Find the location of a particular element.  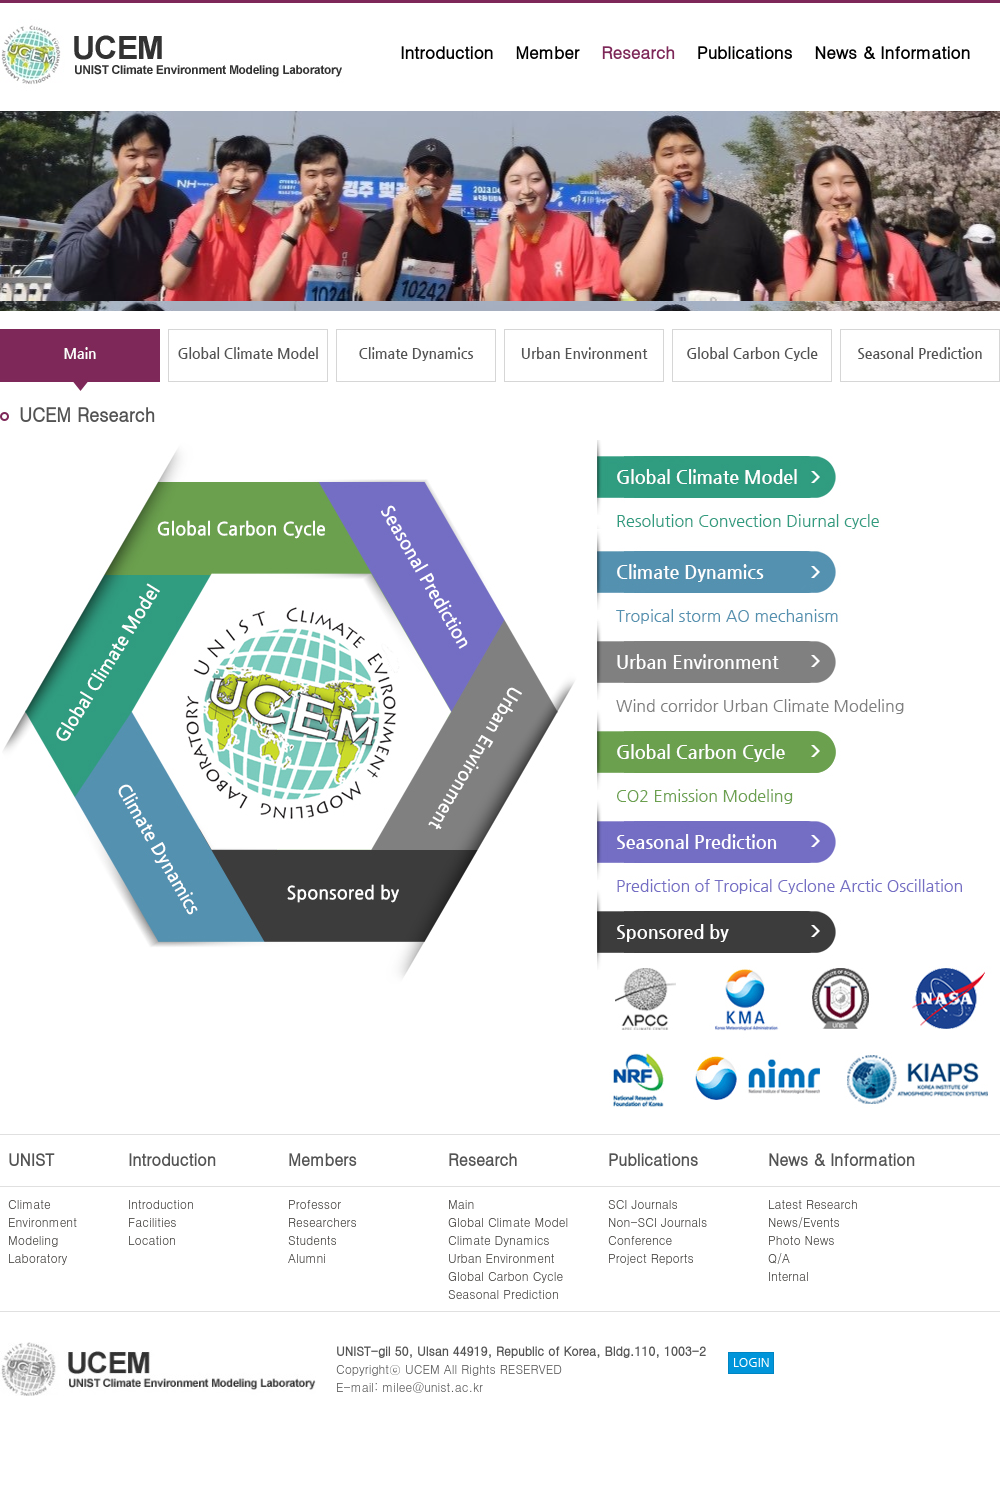

Seasonal Prediction is located at coordinates (503, 1293).